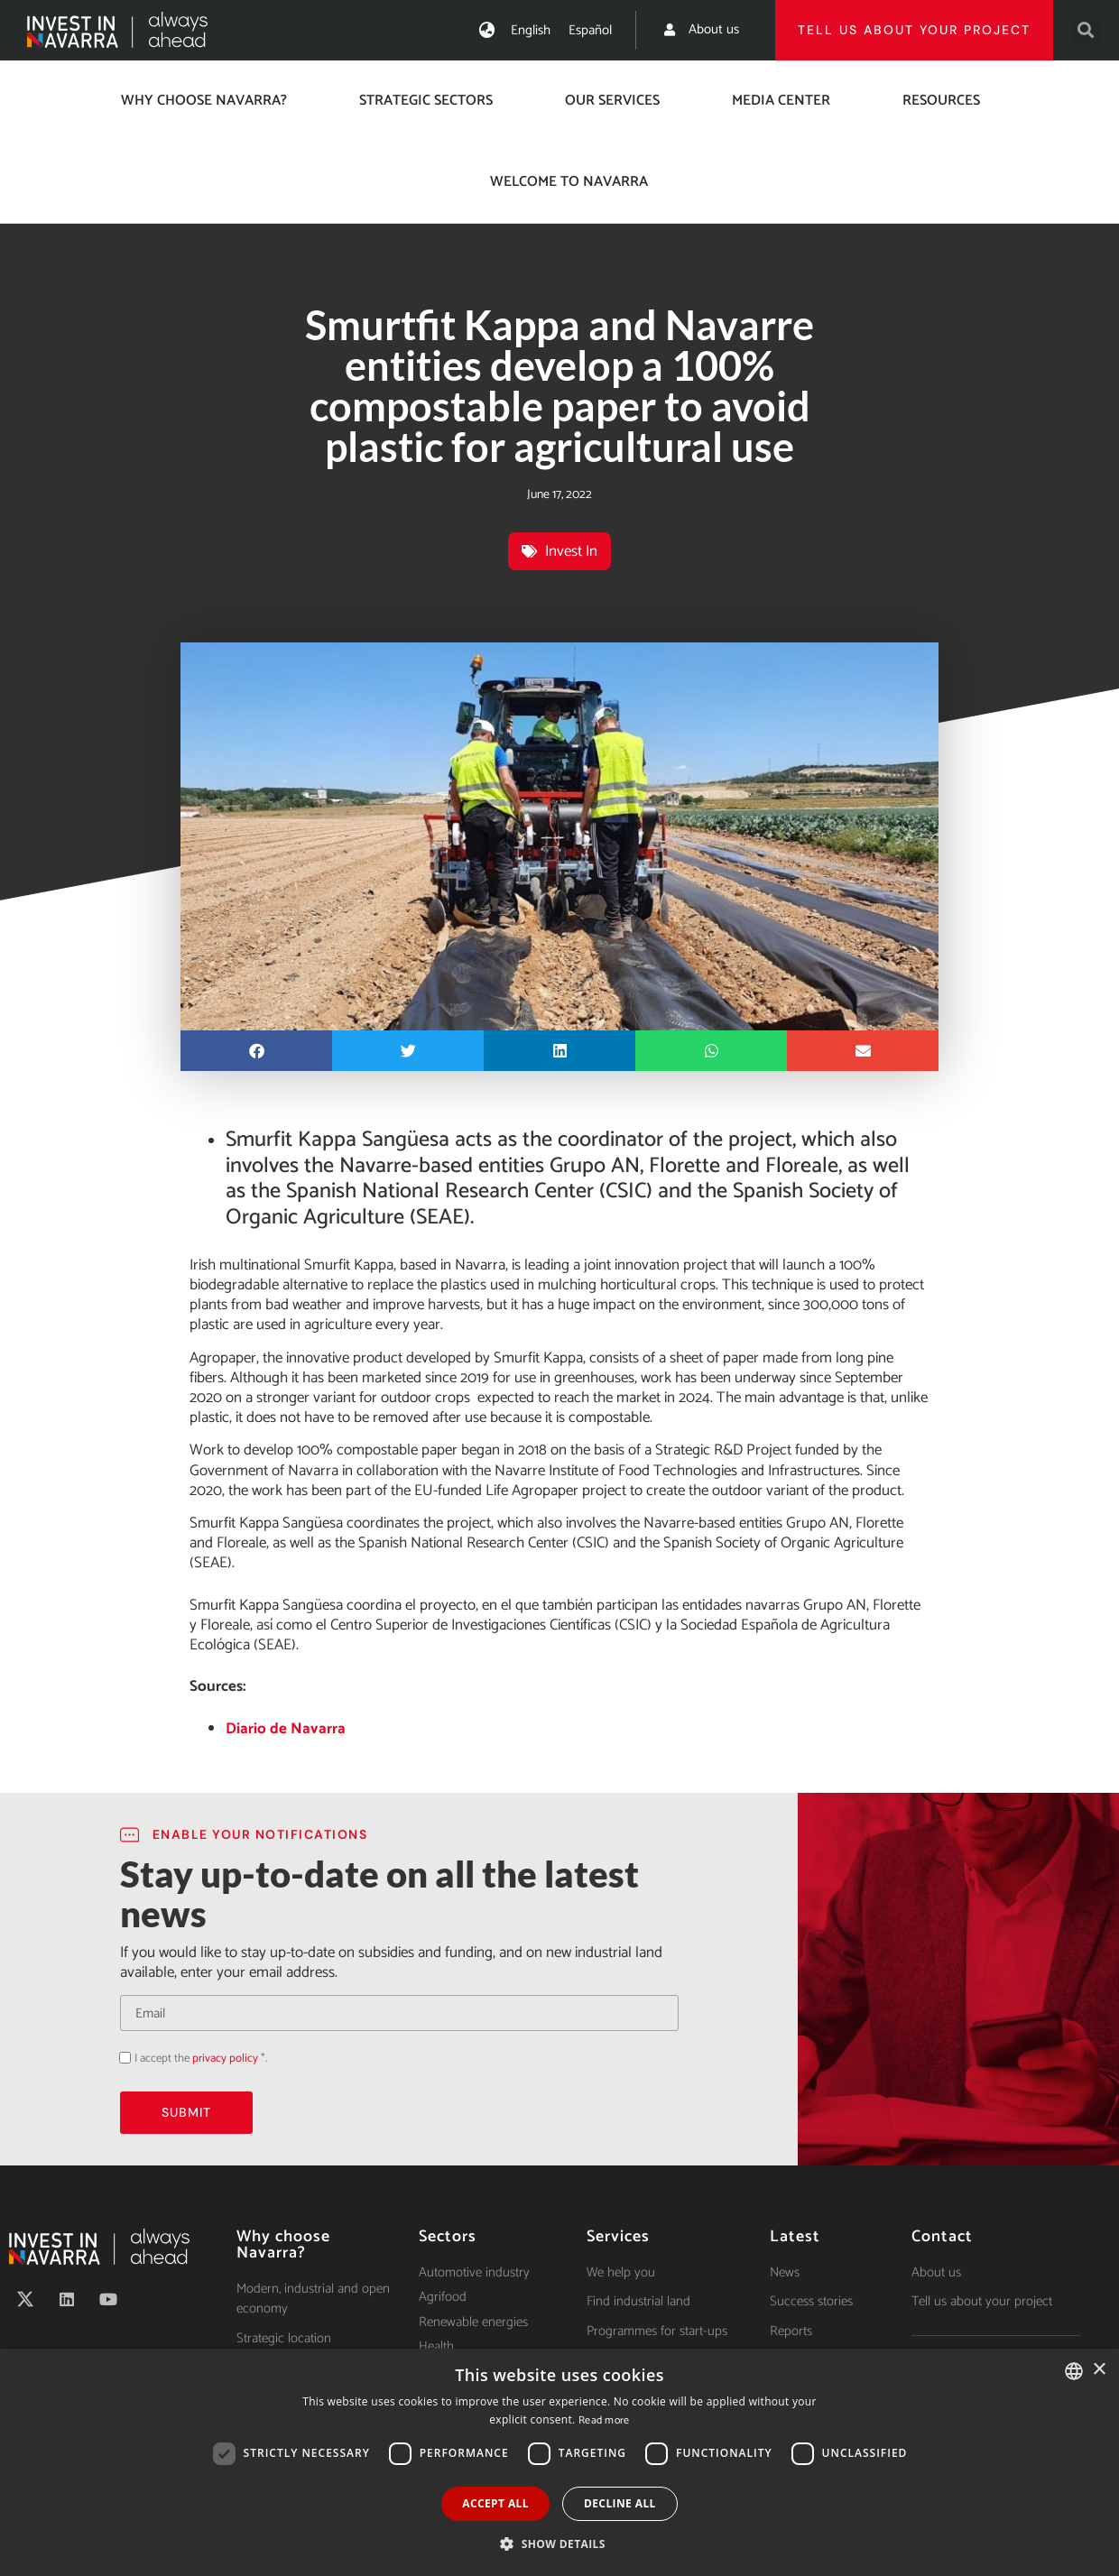 This screenshot has width=1119, height=2576. I want to click on Read more [Ver política de cookies, opens a new window], so click(604, 2420).